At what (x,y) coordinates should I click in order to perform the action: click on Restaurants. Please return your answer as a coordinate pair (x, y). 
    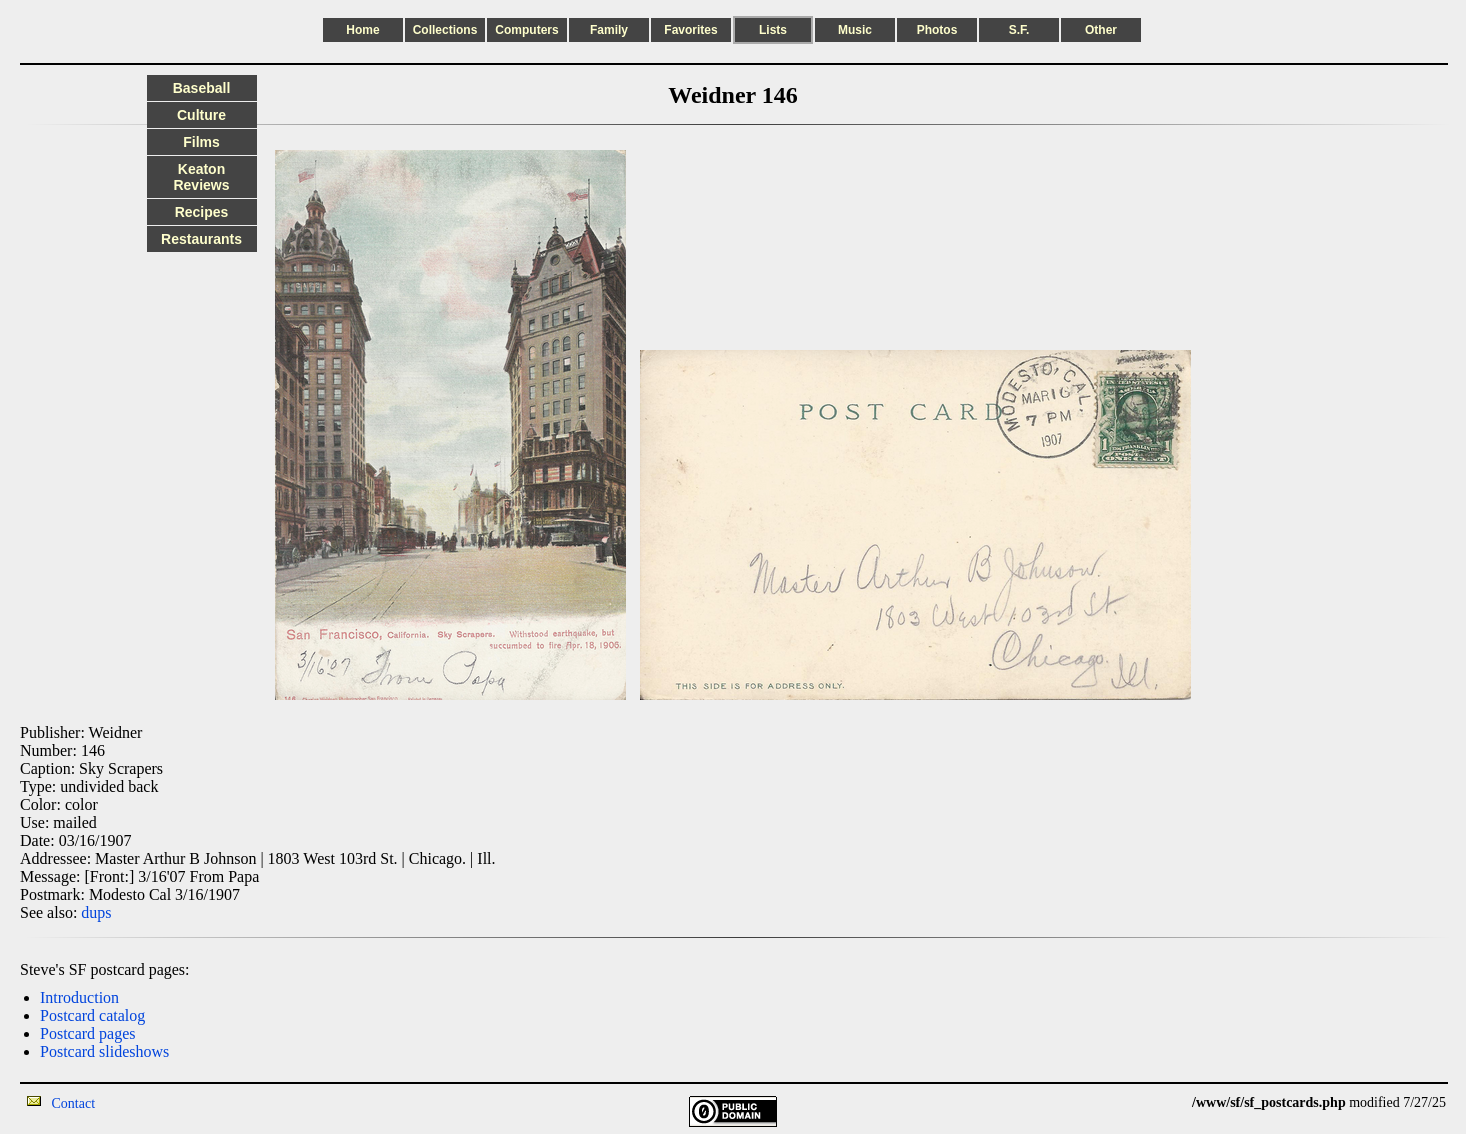
    Looking at the image, I should click on (201, 239).